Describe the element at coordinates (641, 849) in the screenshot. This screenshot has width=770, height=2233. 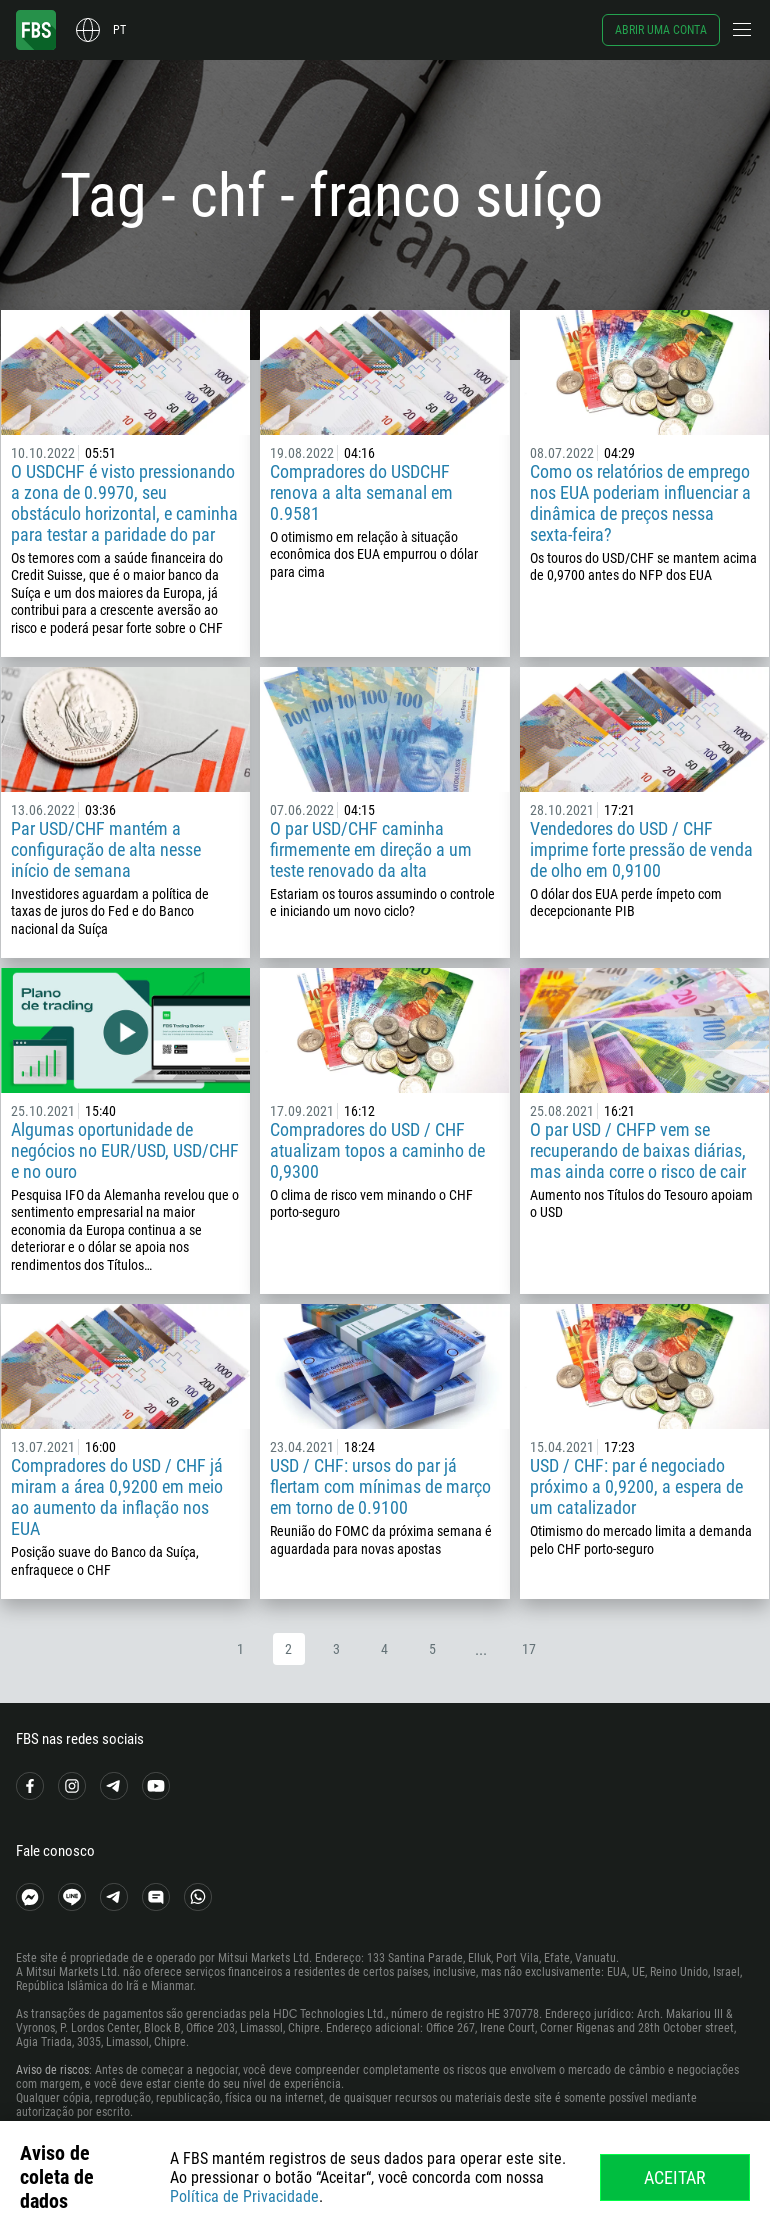
I see `Vendedores do USD / CHF imprime forte pressão de venda de olho em 0,9100` at that location.